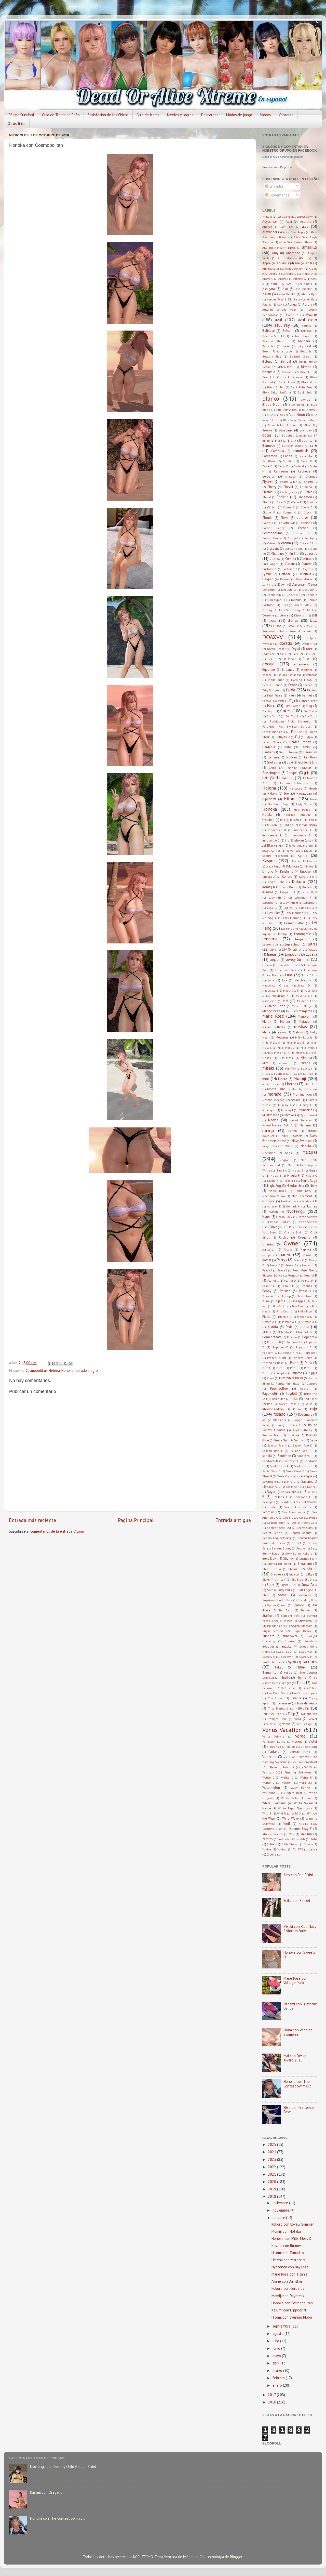 The height and width of the screenshot is (2576, 326). I want to click on Maiden's Code, so click(307, 1001).